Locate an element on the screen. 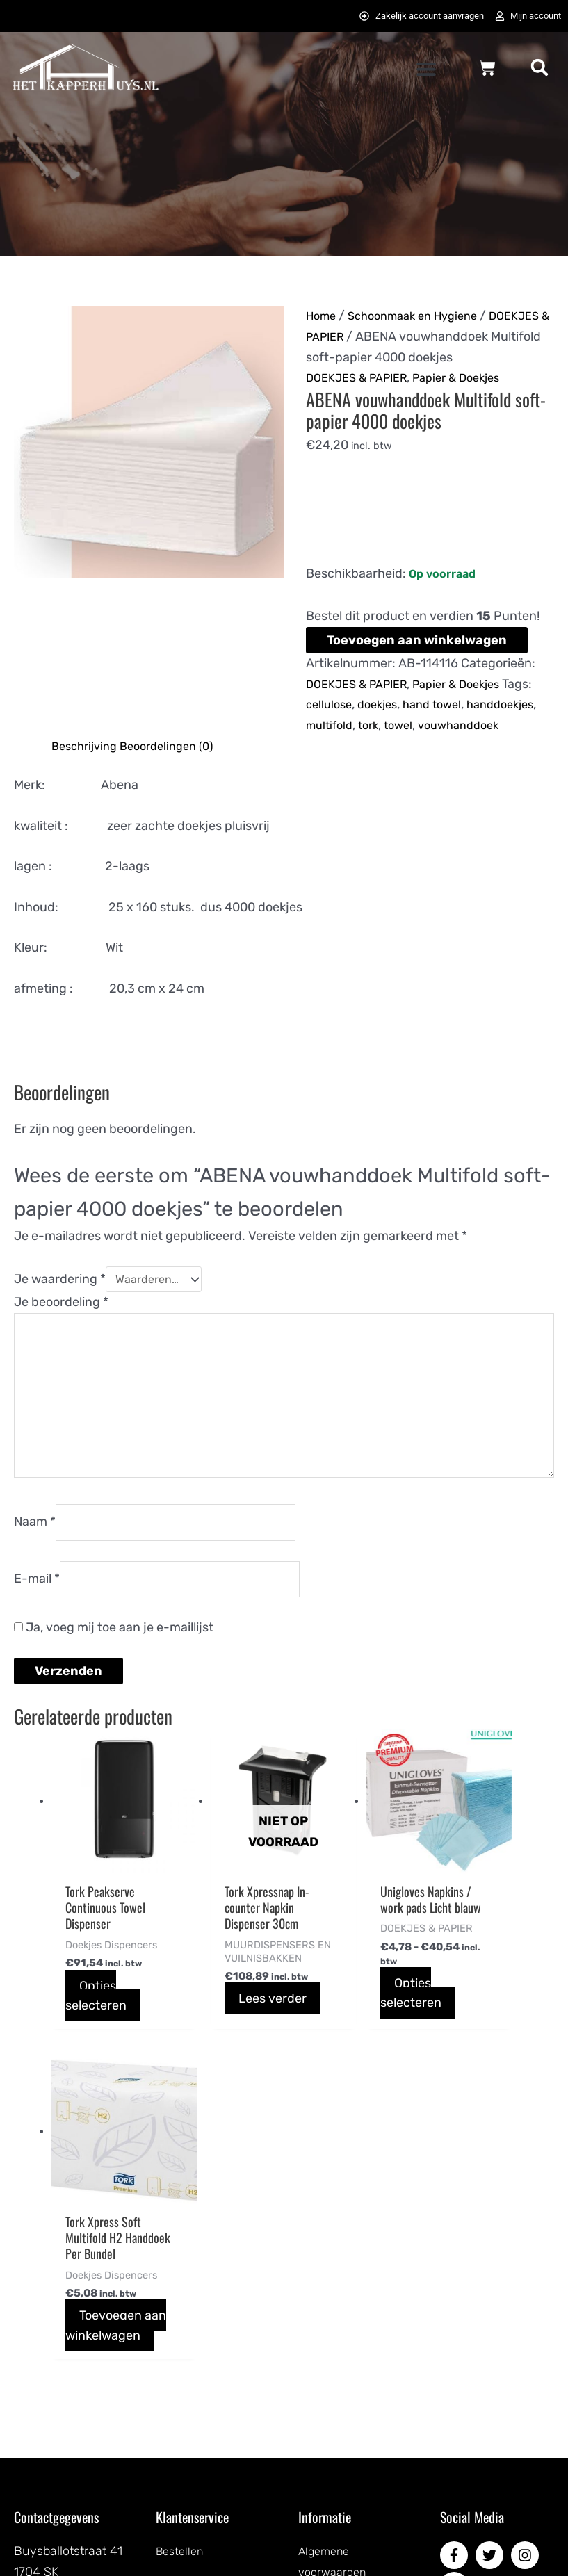  Privacybeleid is located at coordinates (336, 2387).